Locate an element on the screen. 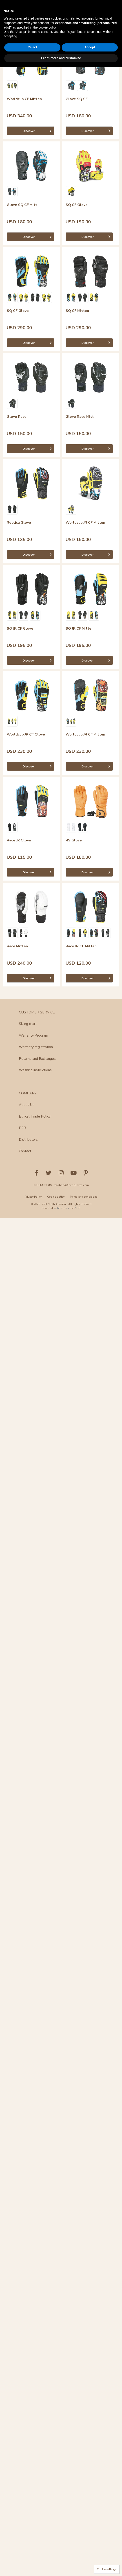 Image resolution: width=122 pixels, height=2576 pixels. RS Glove is located at coordinates (74, 840).